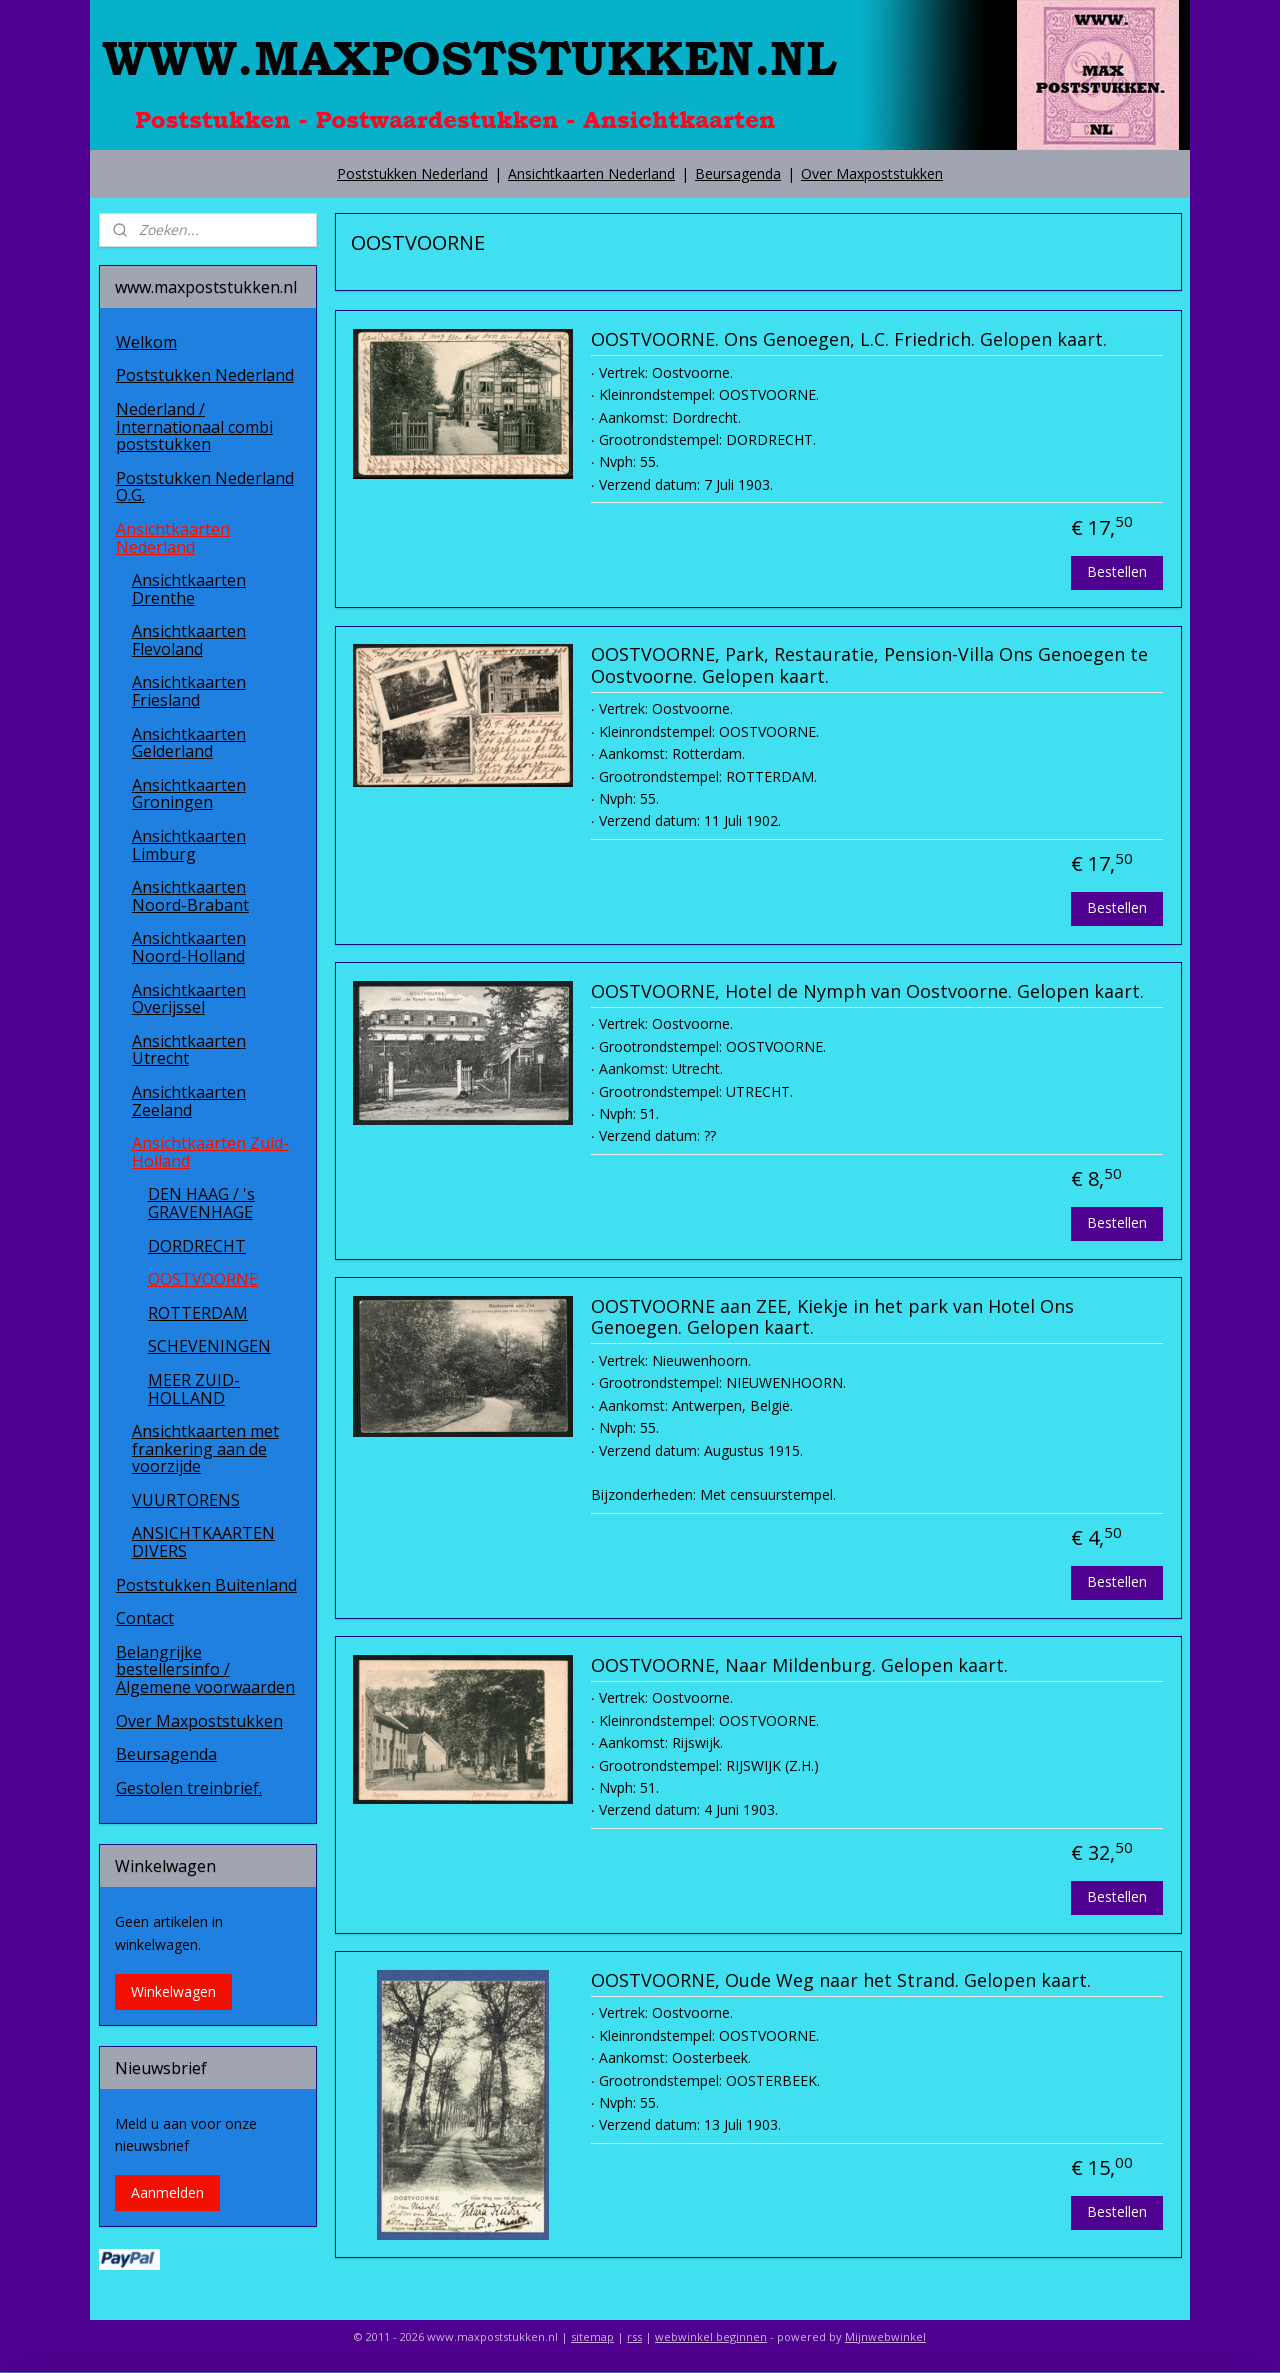 This screenshot has width=1280, height=2373. I want to click on Winkelwagen, so click(173, 1991).